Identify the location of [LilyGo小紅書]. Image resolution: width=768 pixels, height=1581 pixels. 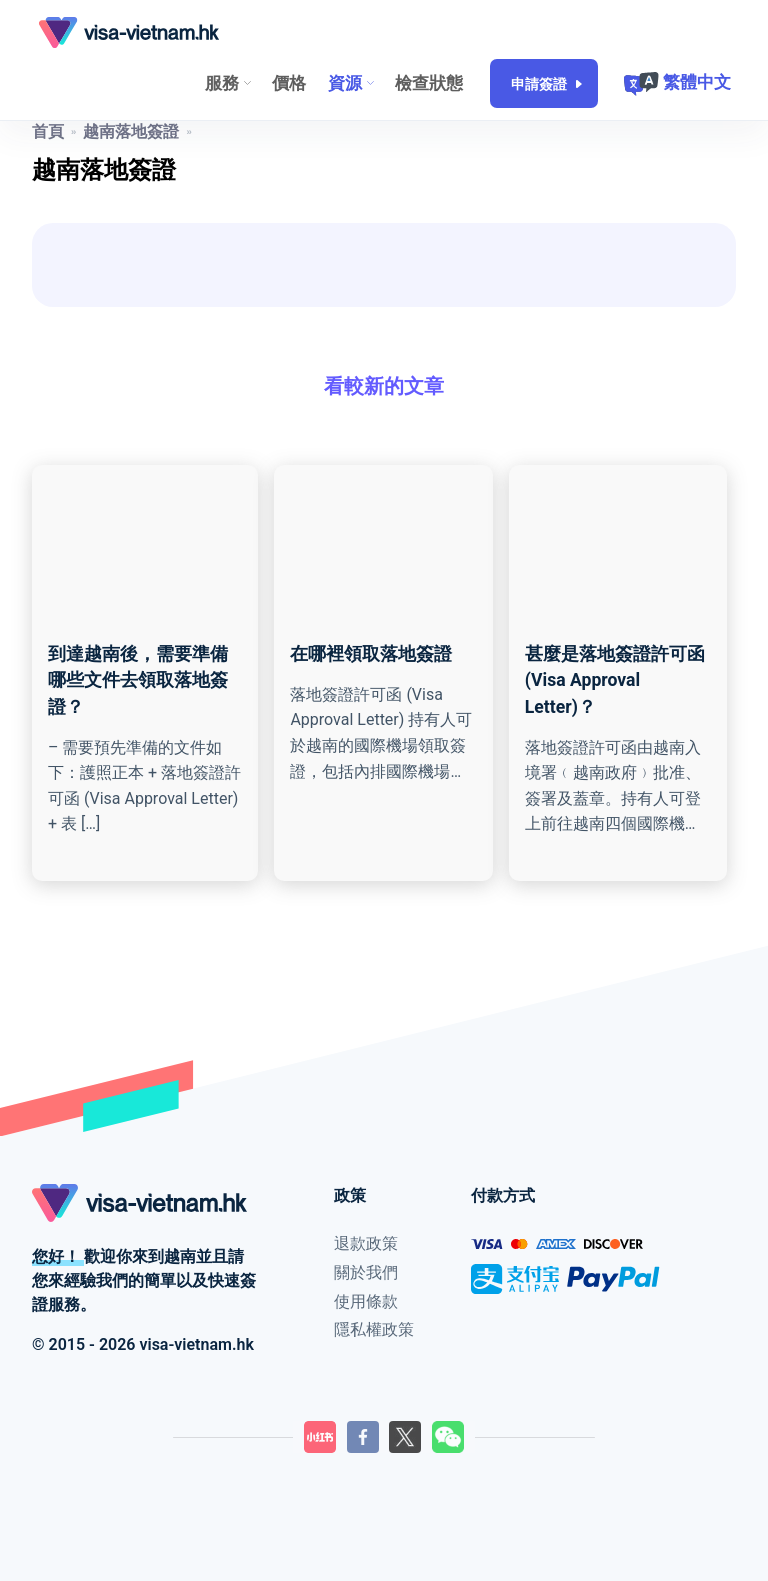
(320, 1437).